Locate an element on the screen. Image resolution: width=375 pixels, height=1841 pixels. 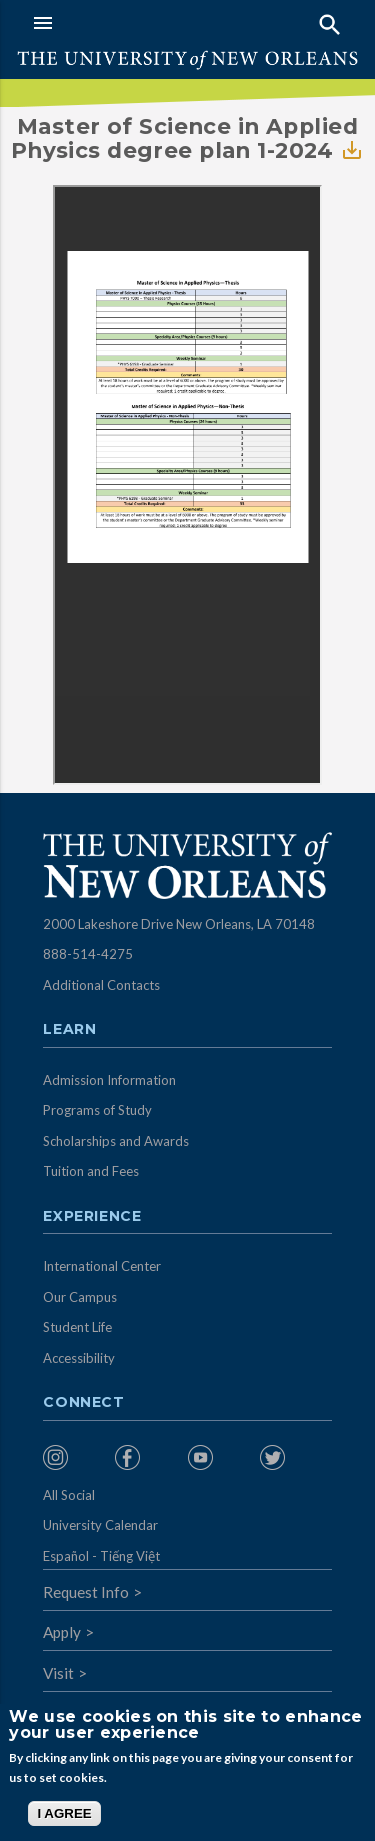
University Calendar is located at coordinates (100, 1525).